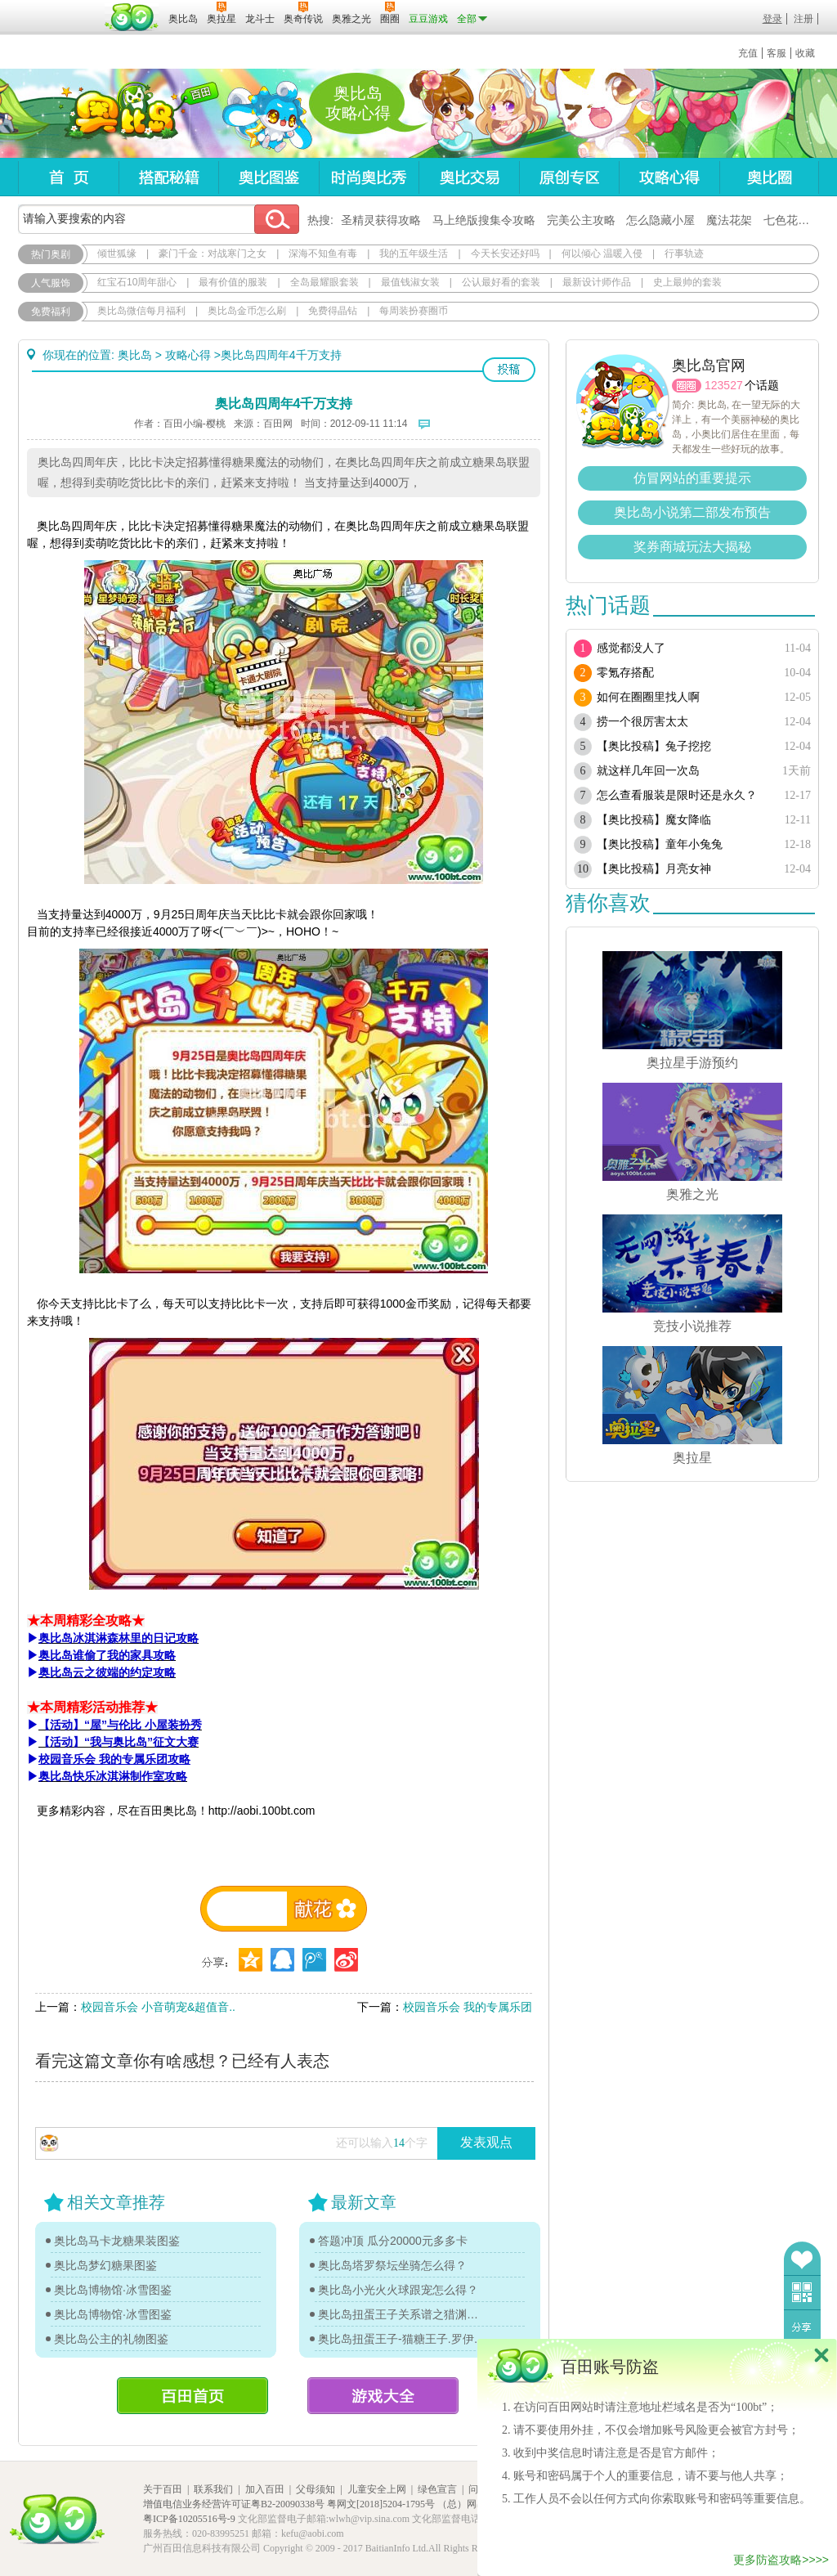 This screenshot has width=837, height=2576. What do you see at coordinates (413, 310) in the screenshot?
I see `每周装扮赛圈币` at bounding box center [413, 310].